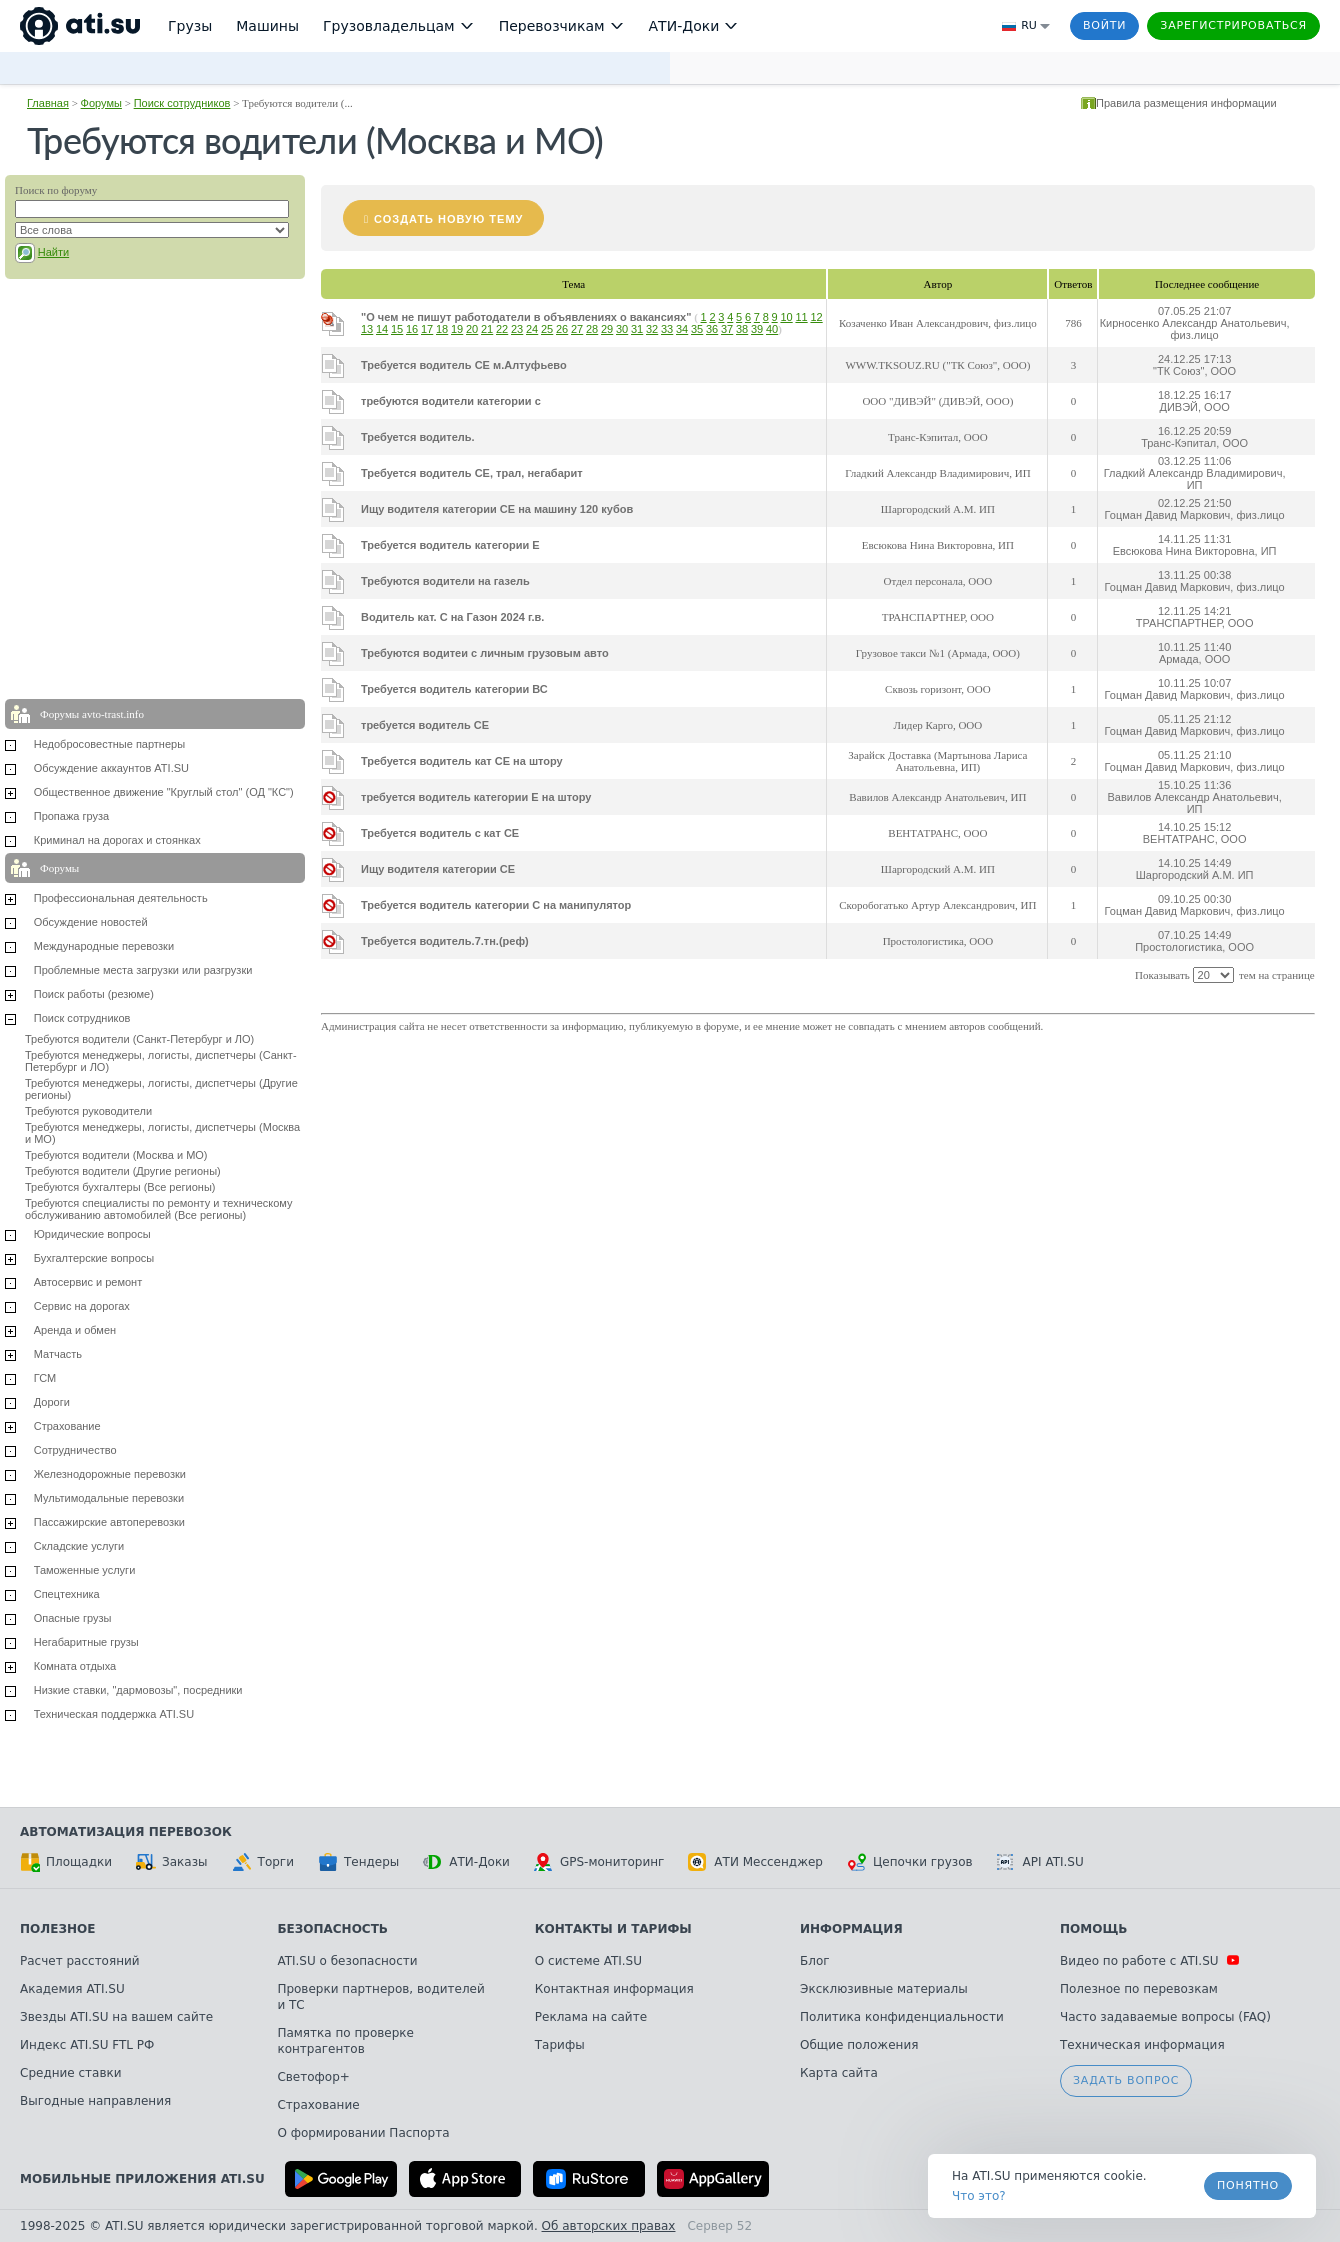  Describe the element at coordinates (382, 329) in the screenshot. I see `14` at that location.